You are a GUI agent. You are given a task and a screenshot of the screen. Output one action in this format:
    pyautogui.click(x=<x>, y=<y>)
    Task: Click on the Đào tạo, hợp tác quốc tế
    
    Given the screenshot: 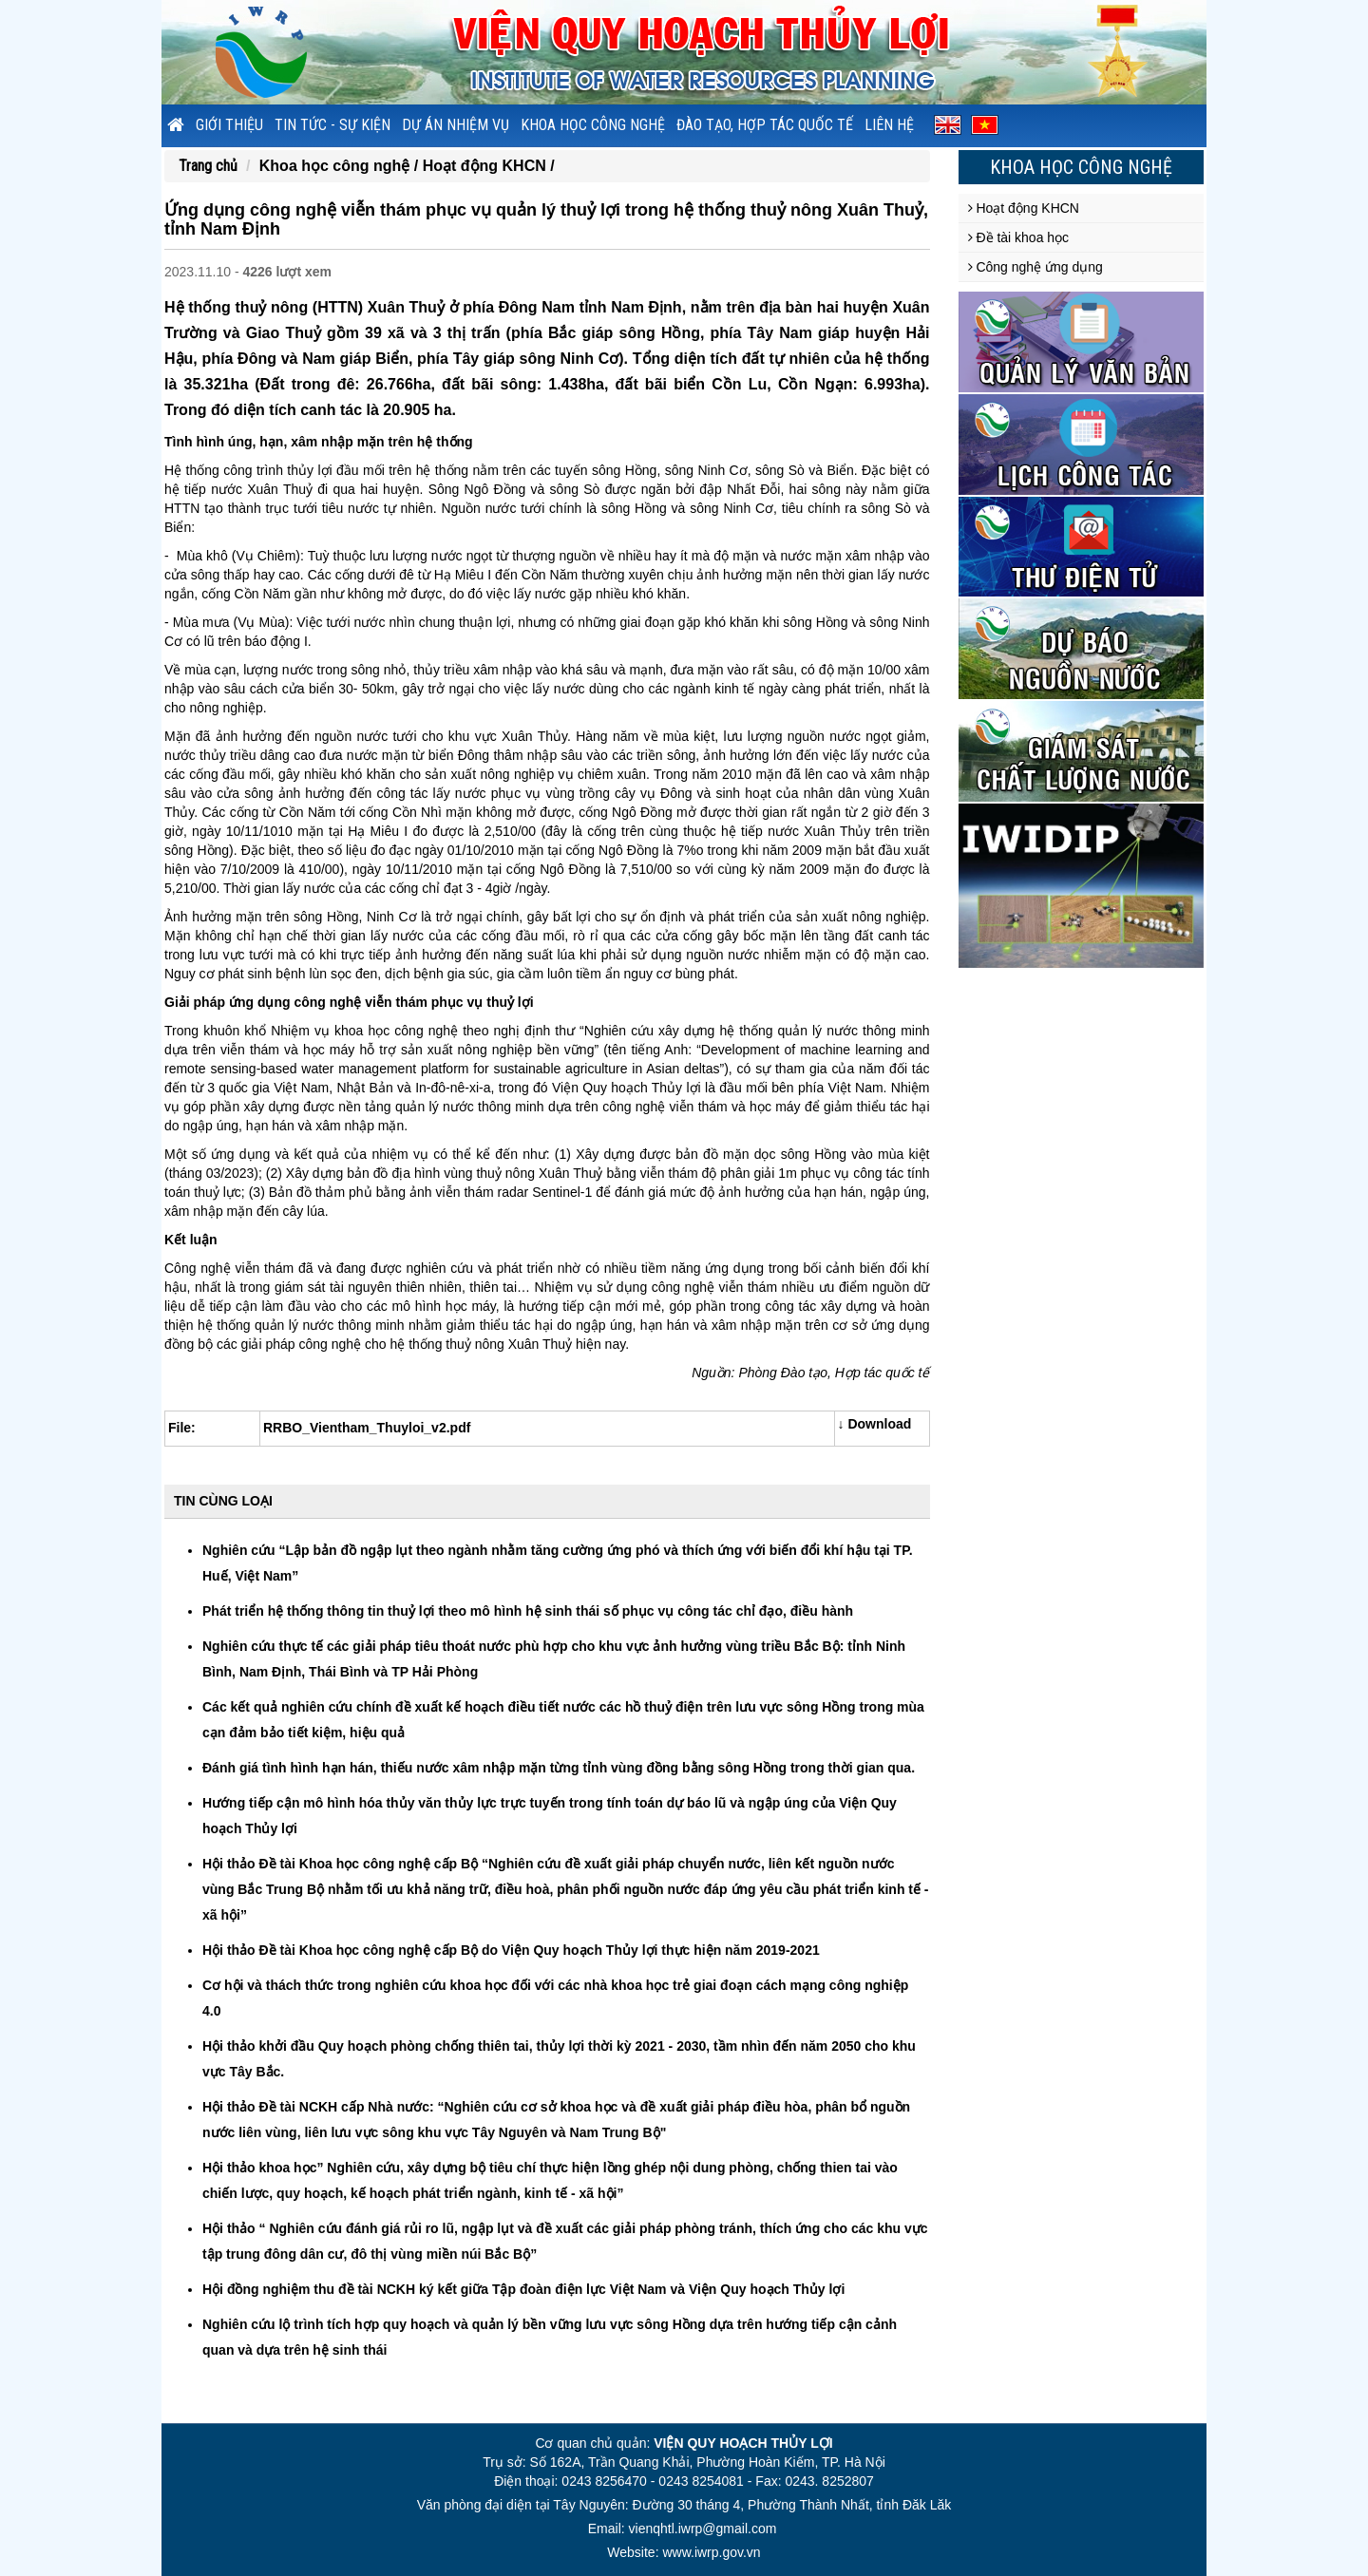 What is the action you would take?
    pyautogui.click(x=764, y=125)
    